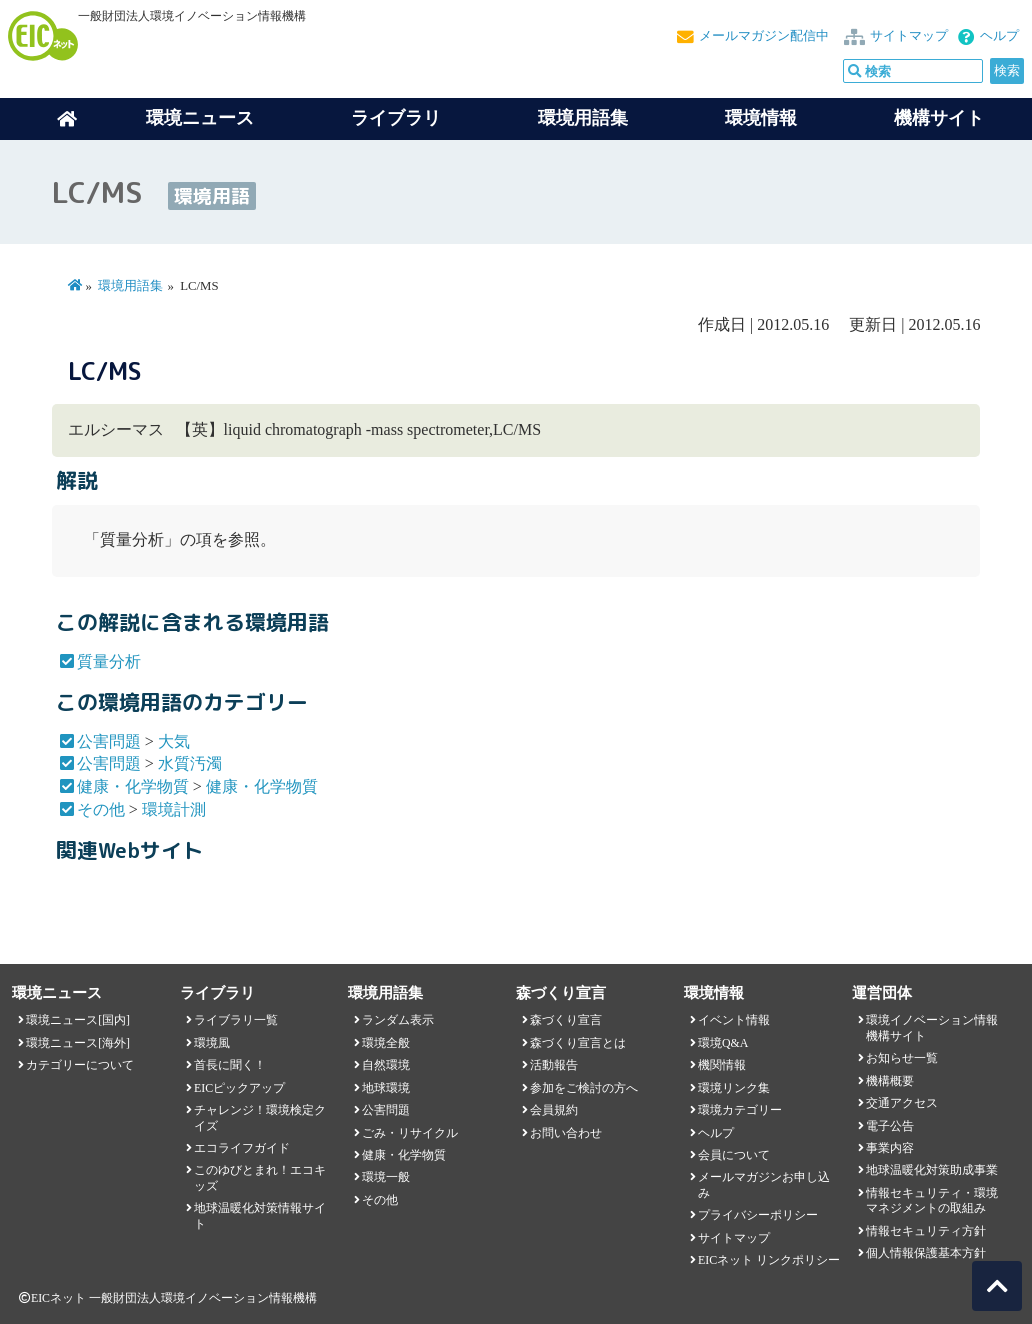 The image size is (1032, 1324). What do you see at coordinates (190, 763) in the screenshot?
I see `水質汚濁` at bounding box center [190, 763].